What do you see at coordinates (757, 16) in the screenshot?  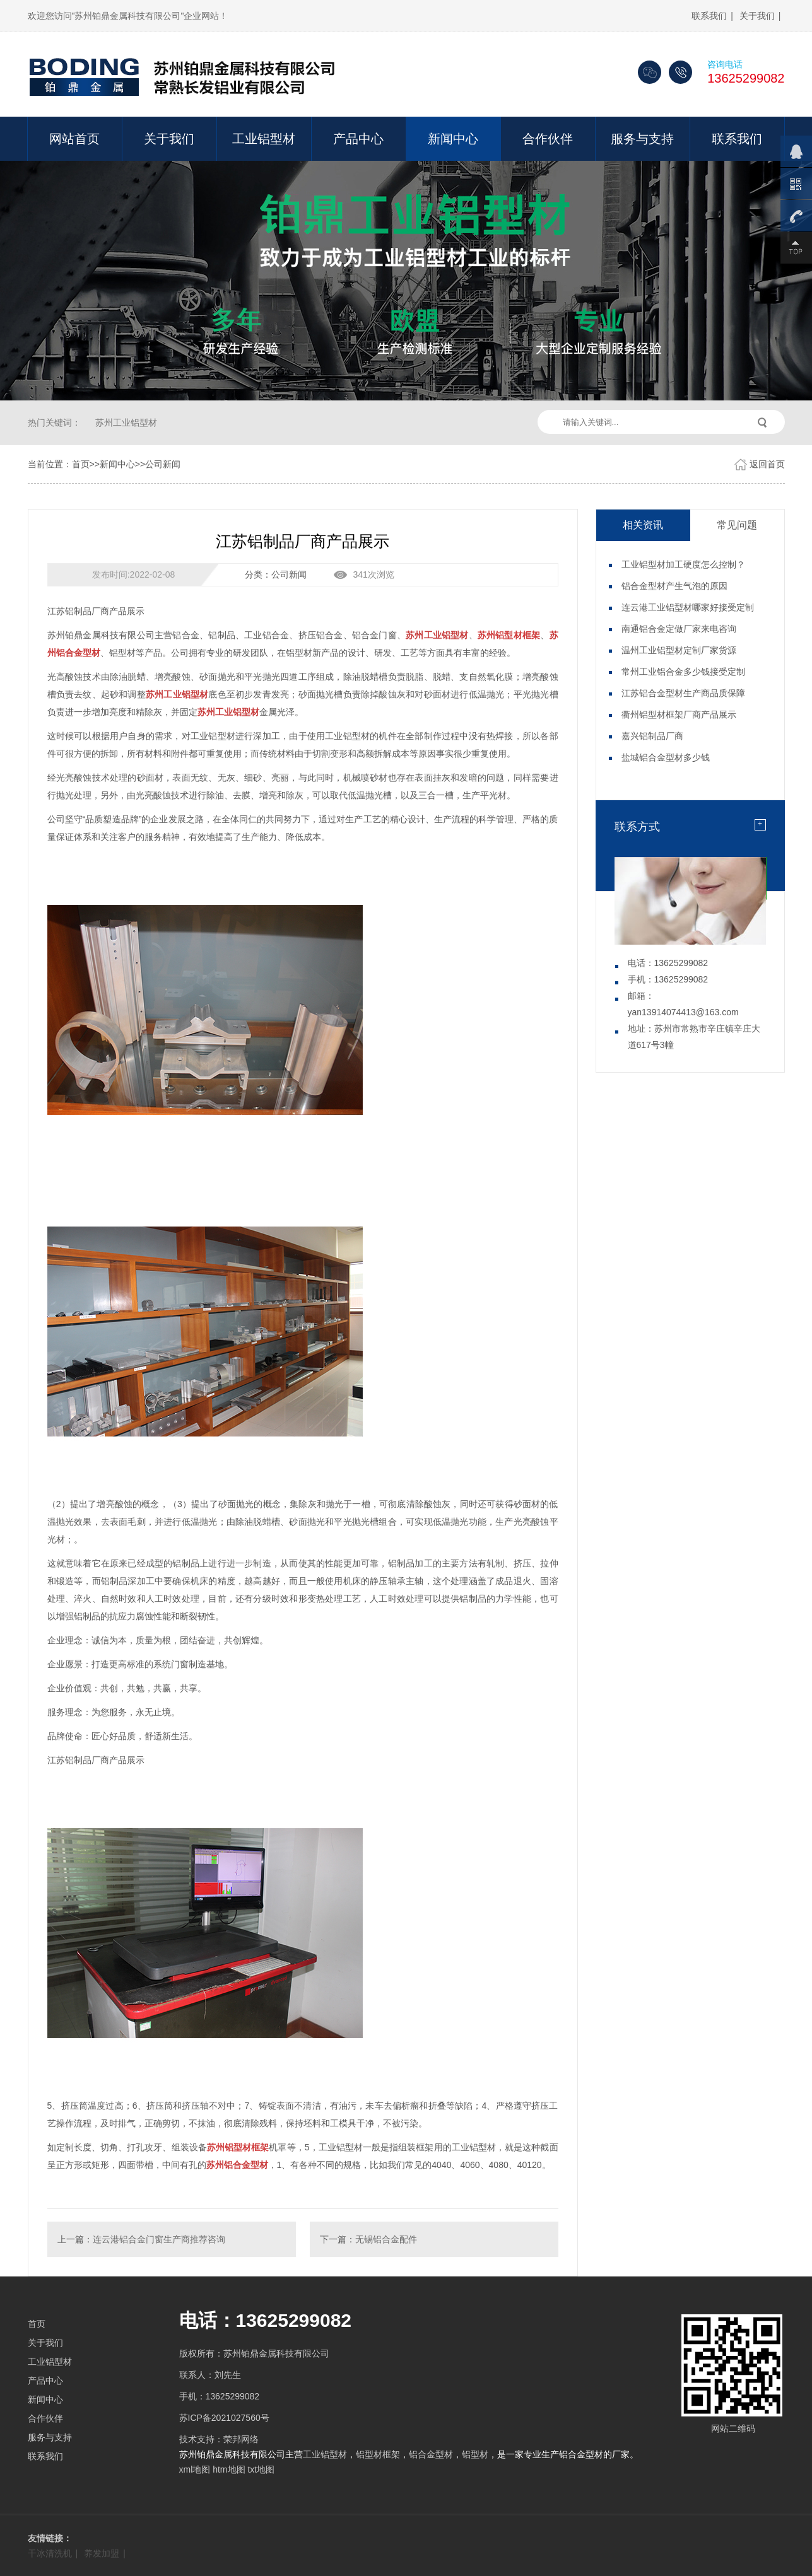 I see `关于我们` at bounding box center [757, 16].